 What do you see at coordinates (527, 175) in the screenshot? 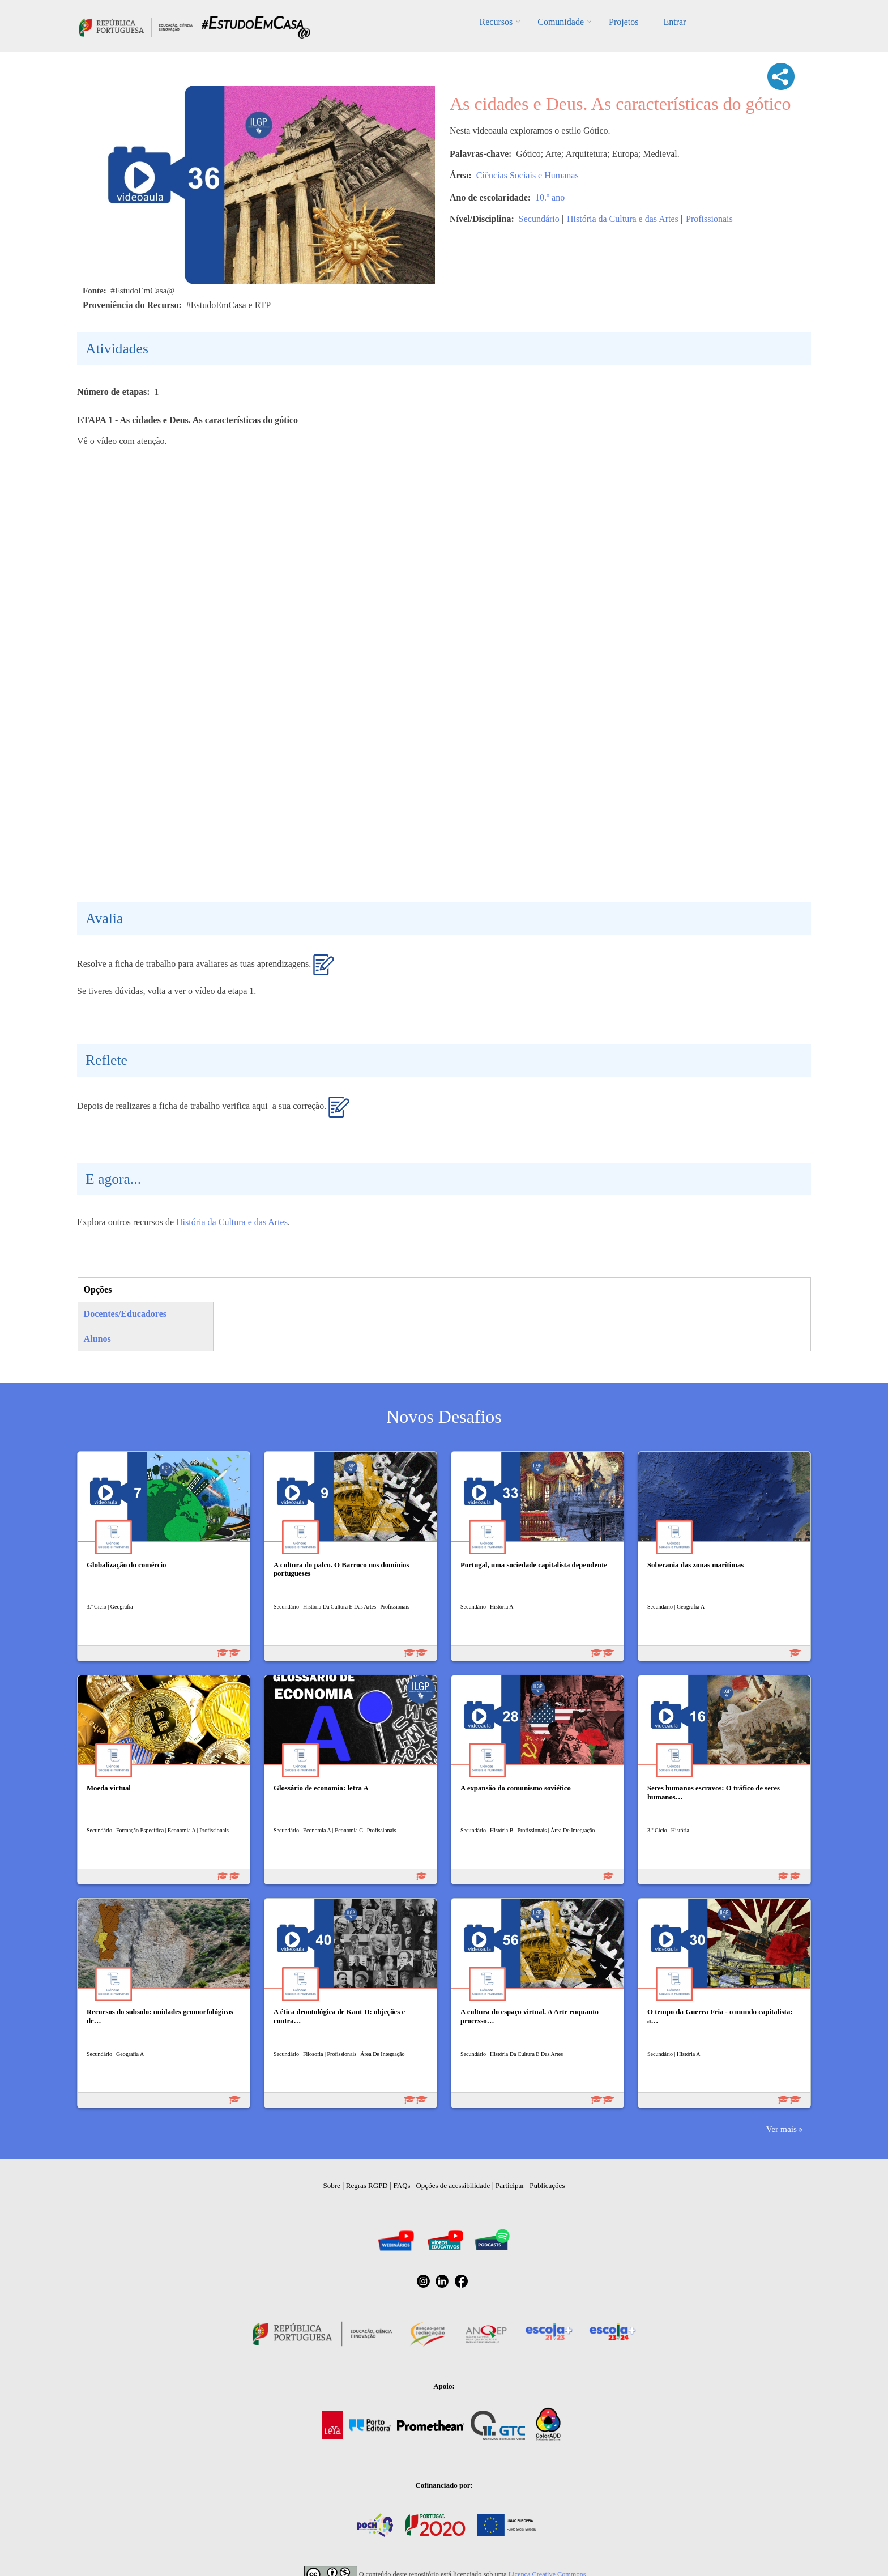
I see `Ciências Sociais e Humanas` at bounding box center [527, 175].